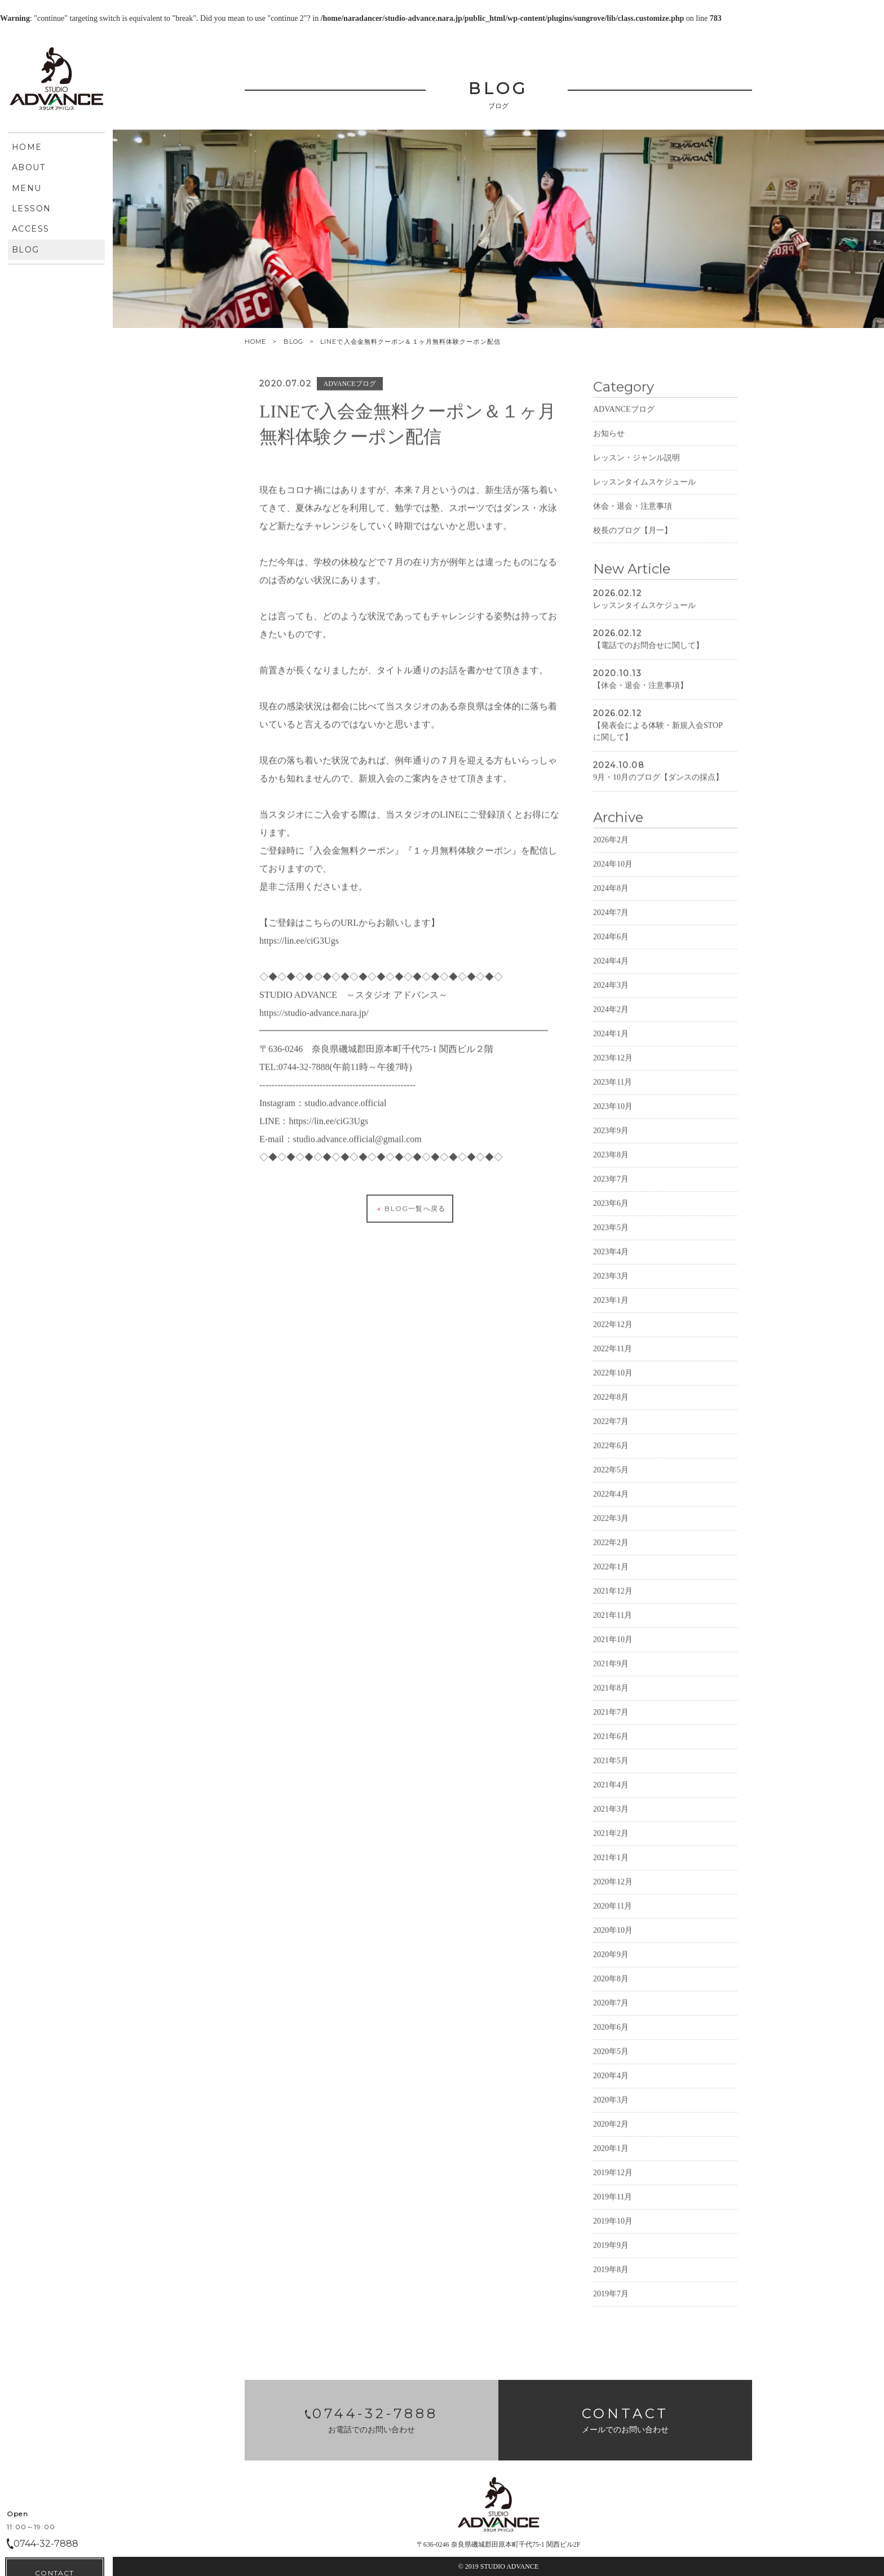 Image resolution: width=884 pixels, height=2576 pixels. I want to click on 2020年8月, so click(611, 2013).